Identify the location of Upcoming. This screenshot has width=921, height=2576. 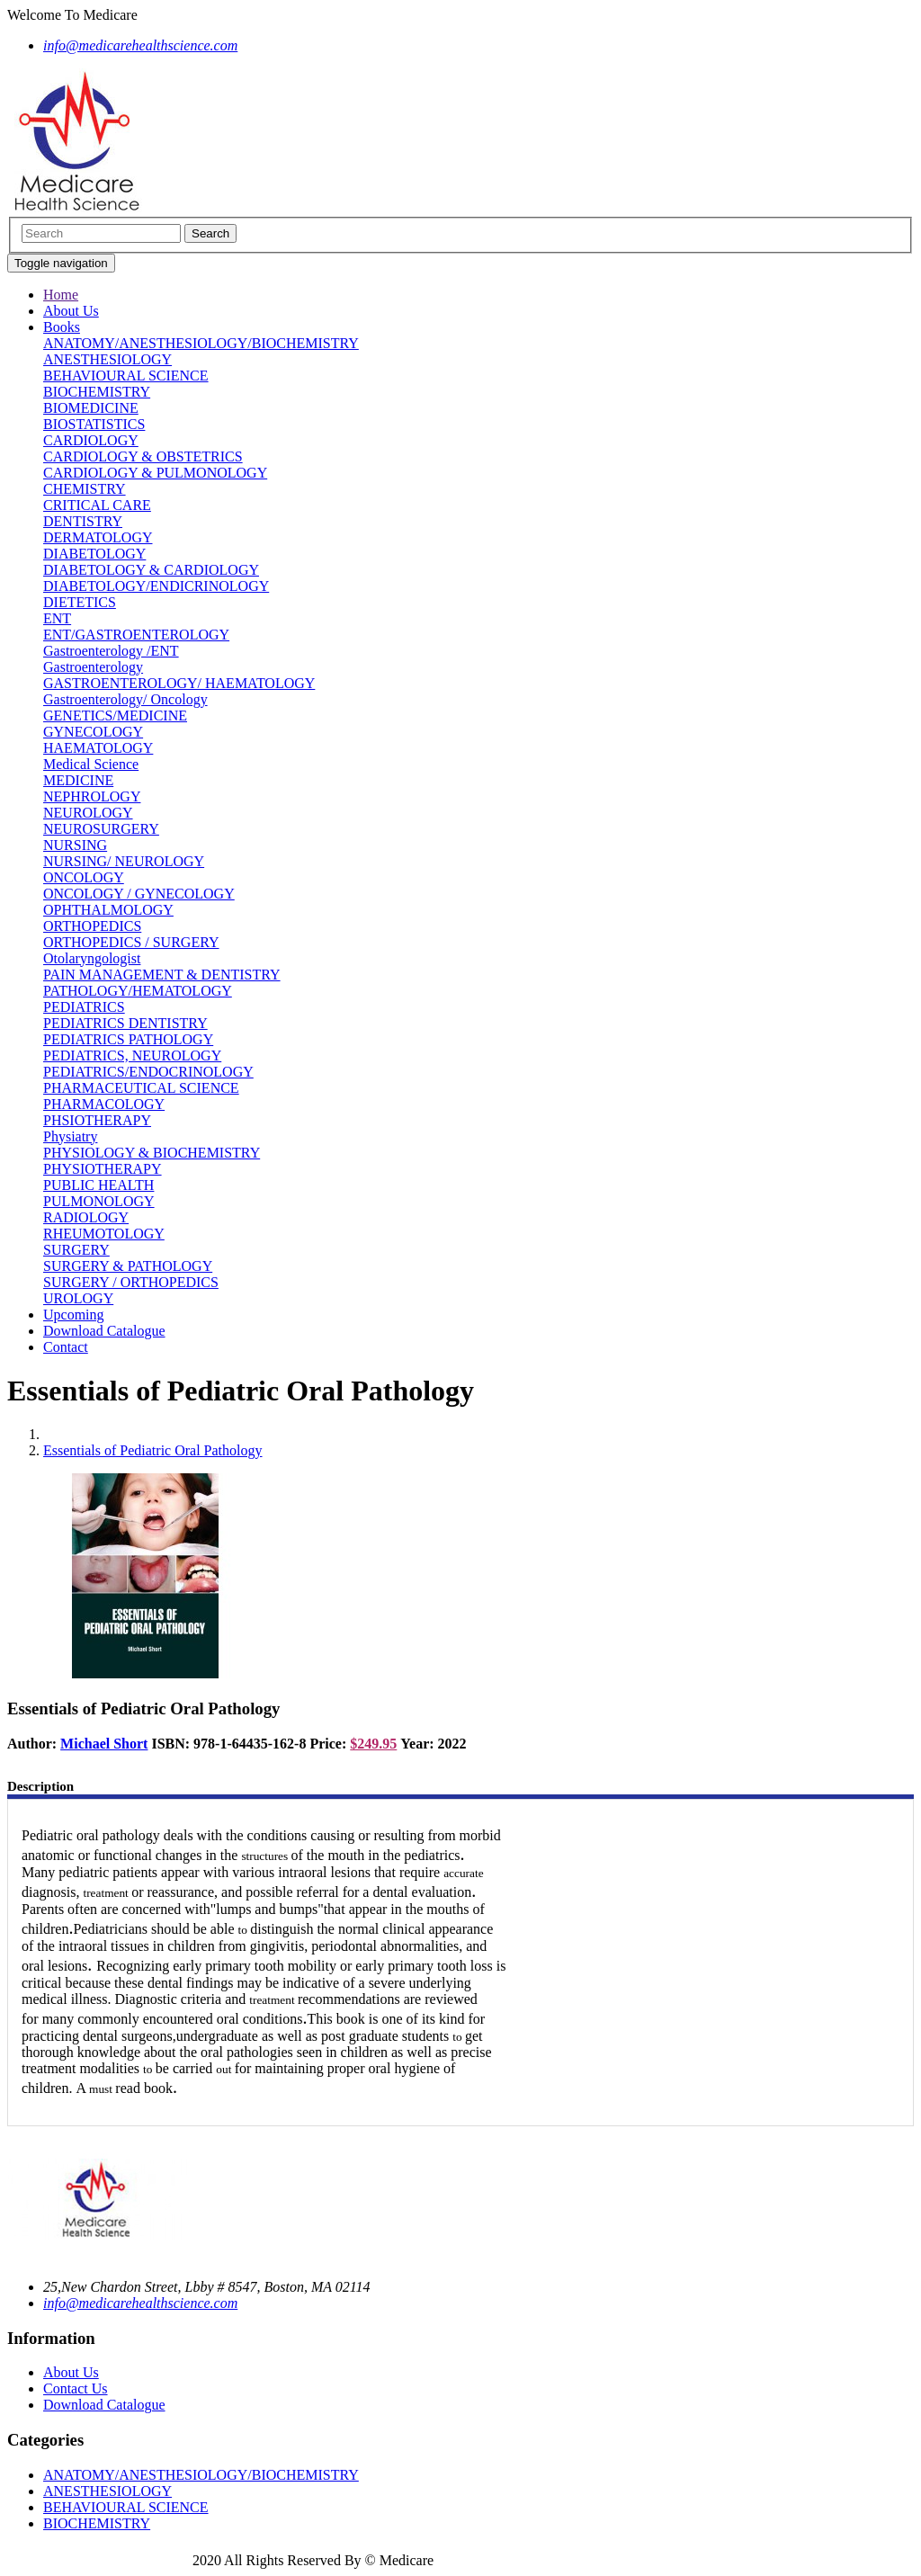
(73, 1314).